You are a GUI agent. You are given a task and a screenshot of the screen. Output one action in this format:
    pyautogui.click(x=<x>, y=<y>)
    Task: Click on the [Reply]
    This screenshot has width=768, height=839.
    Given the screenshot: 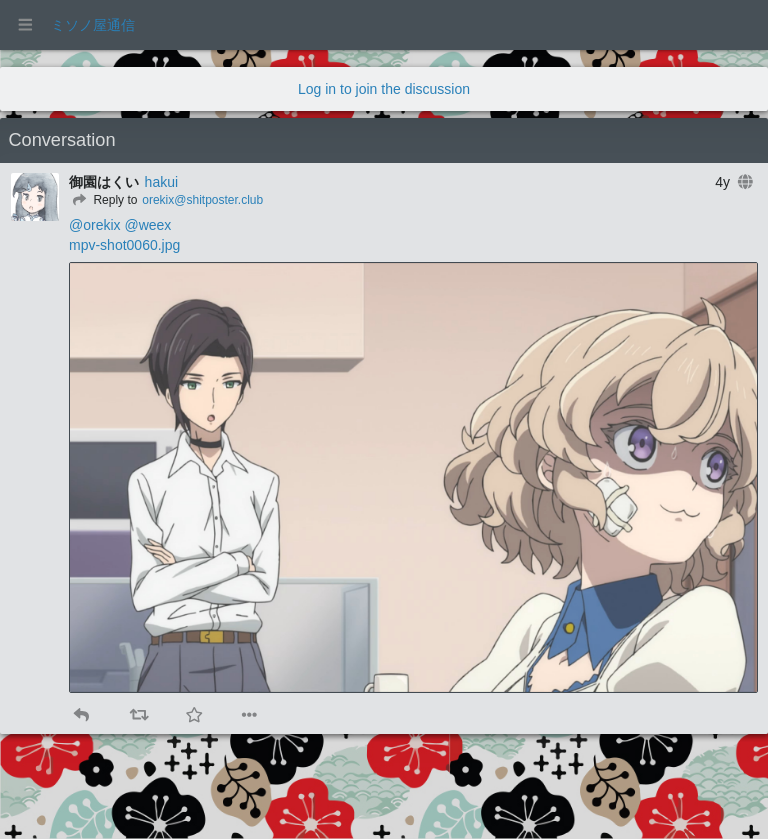 What is the action you would take?
    pyautogui.click(x=103, y=200)
    